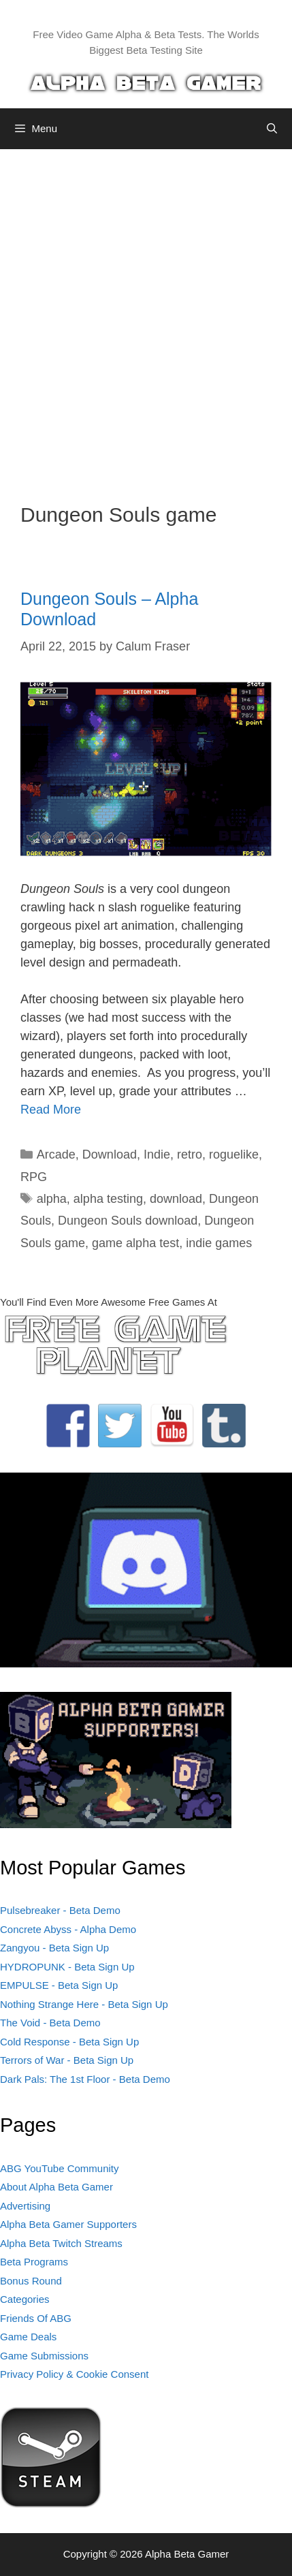 This screenshot has width=292, height=2576. Describe the element at coordinates (44, 2355) in the screenshot. I see `Game Submissions` at that location.